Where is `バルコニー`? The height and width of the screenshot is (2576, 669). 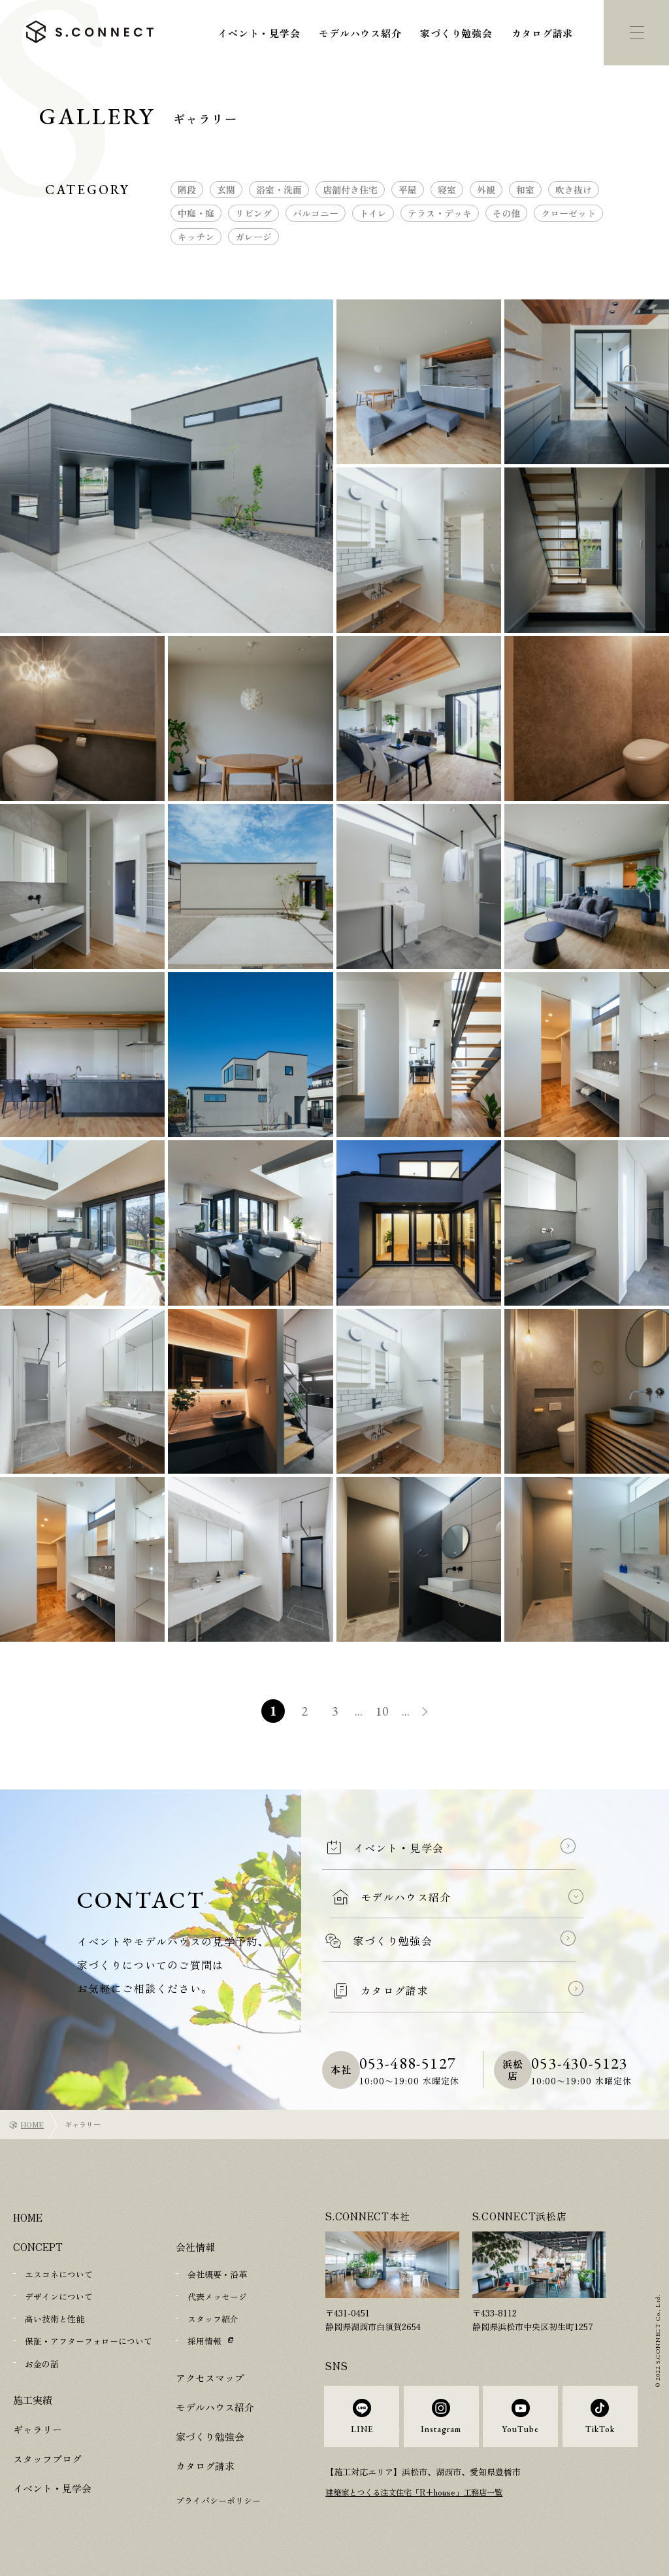
バルコニー is located at coordinates (315, 213).